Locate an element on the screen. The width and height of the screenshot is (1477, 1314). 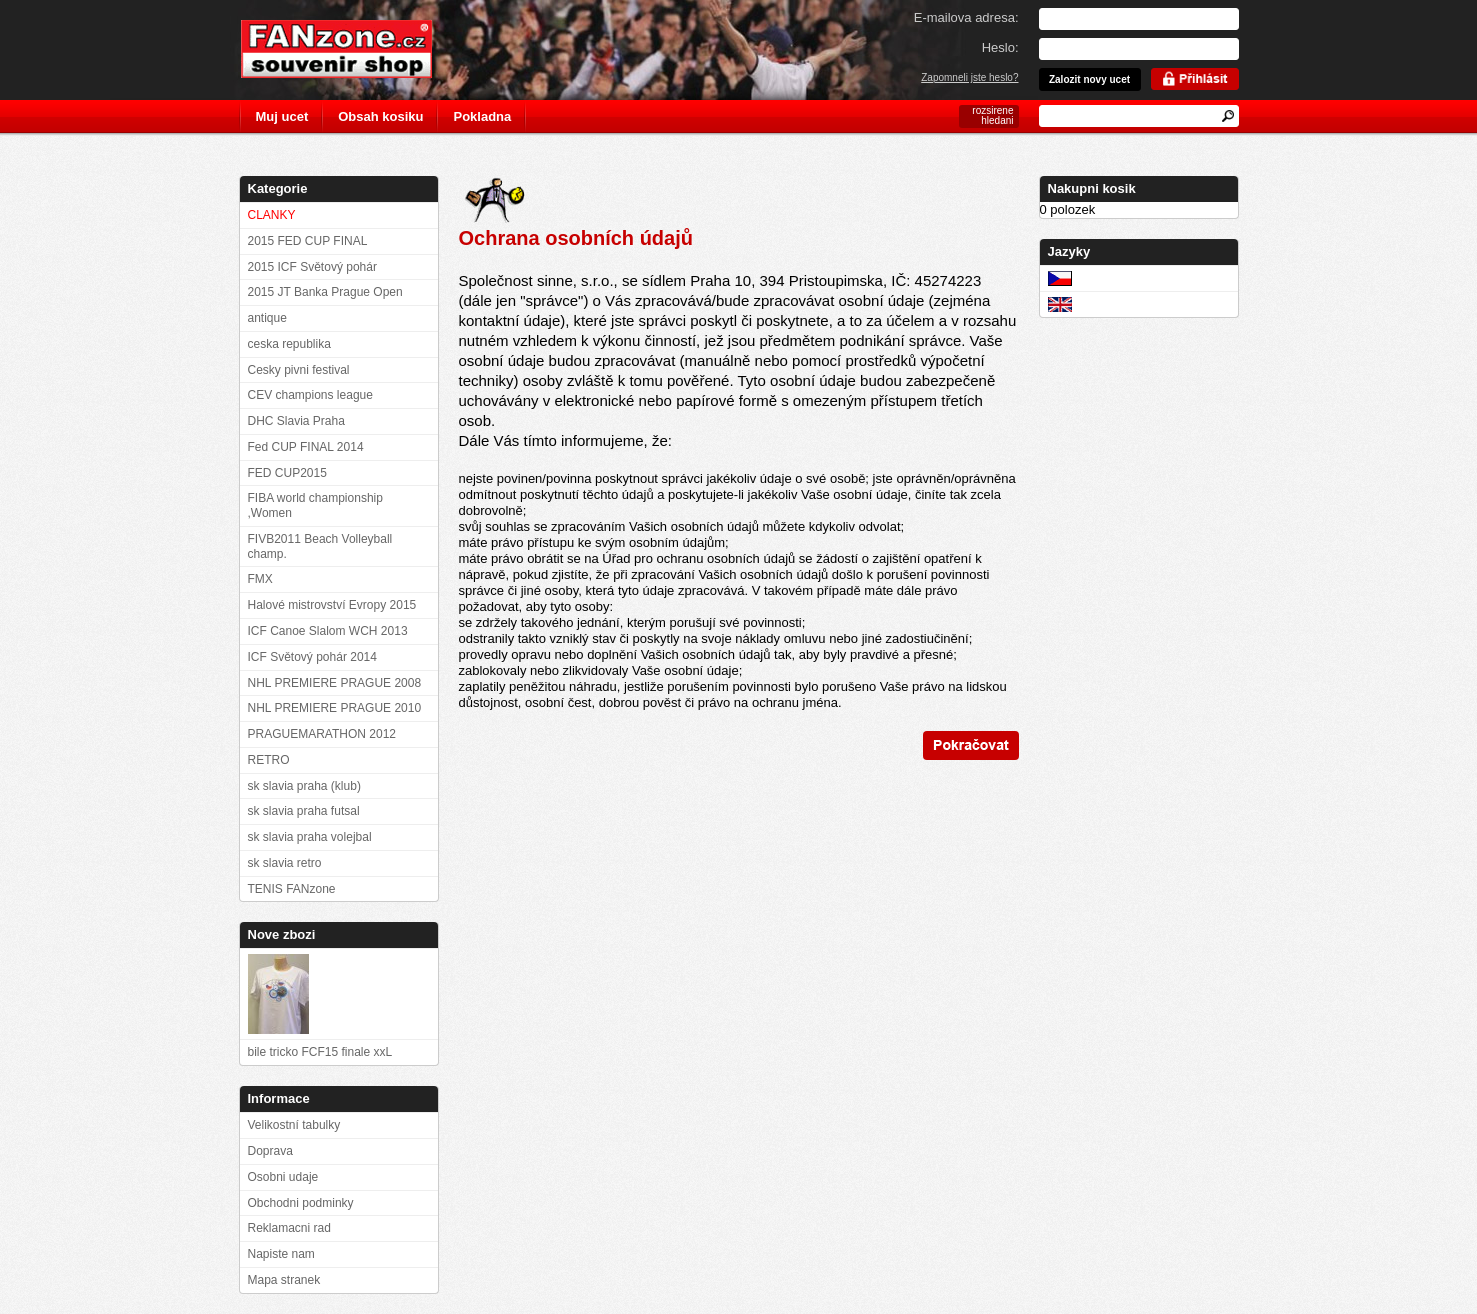
2015 ICF Světový pohár is located at coordinates (312, 267).